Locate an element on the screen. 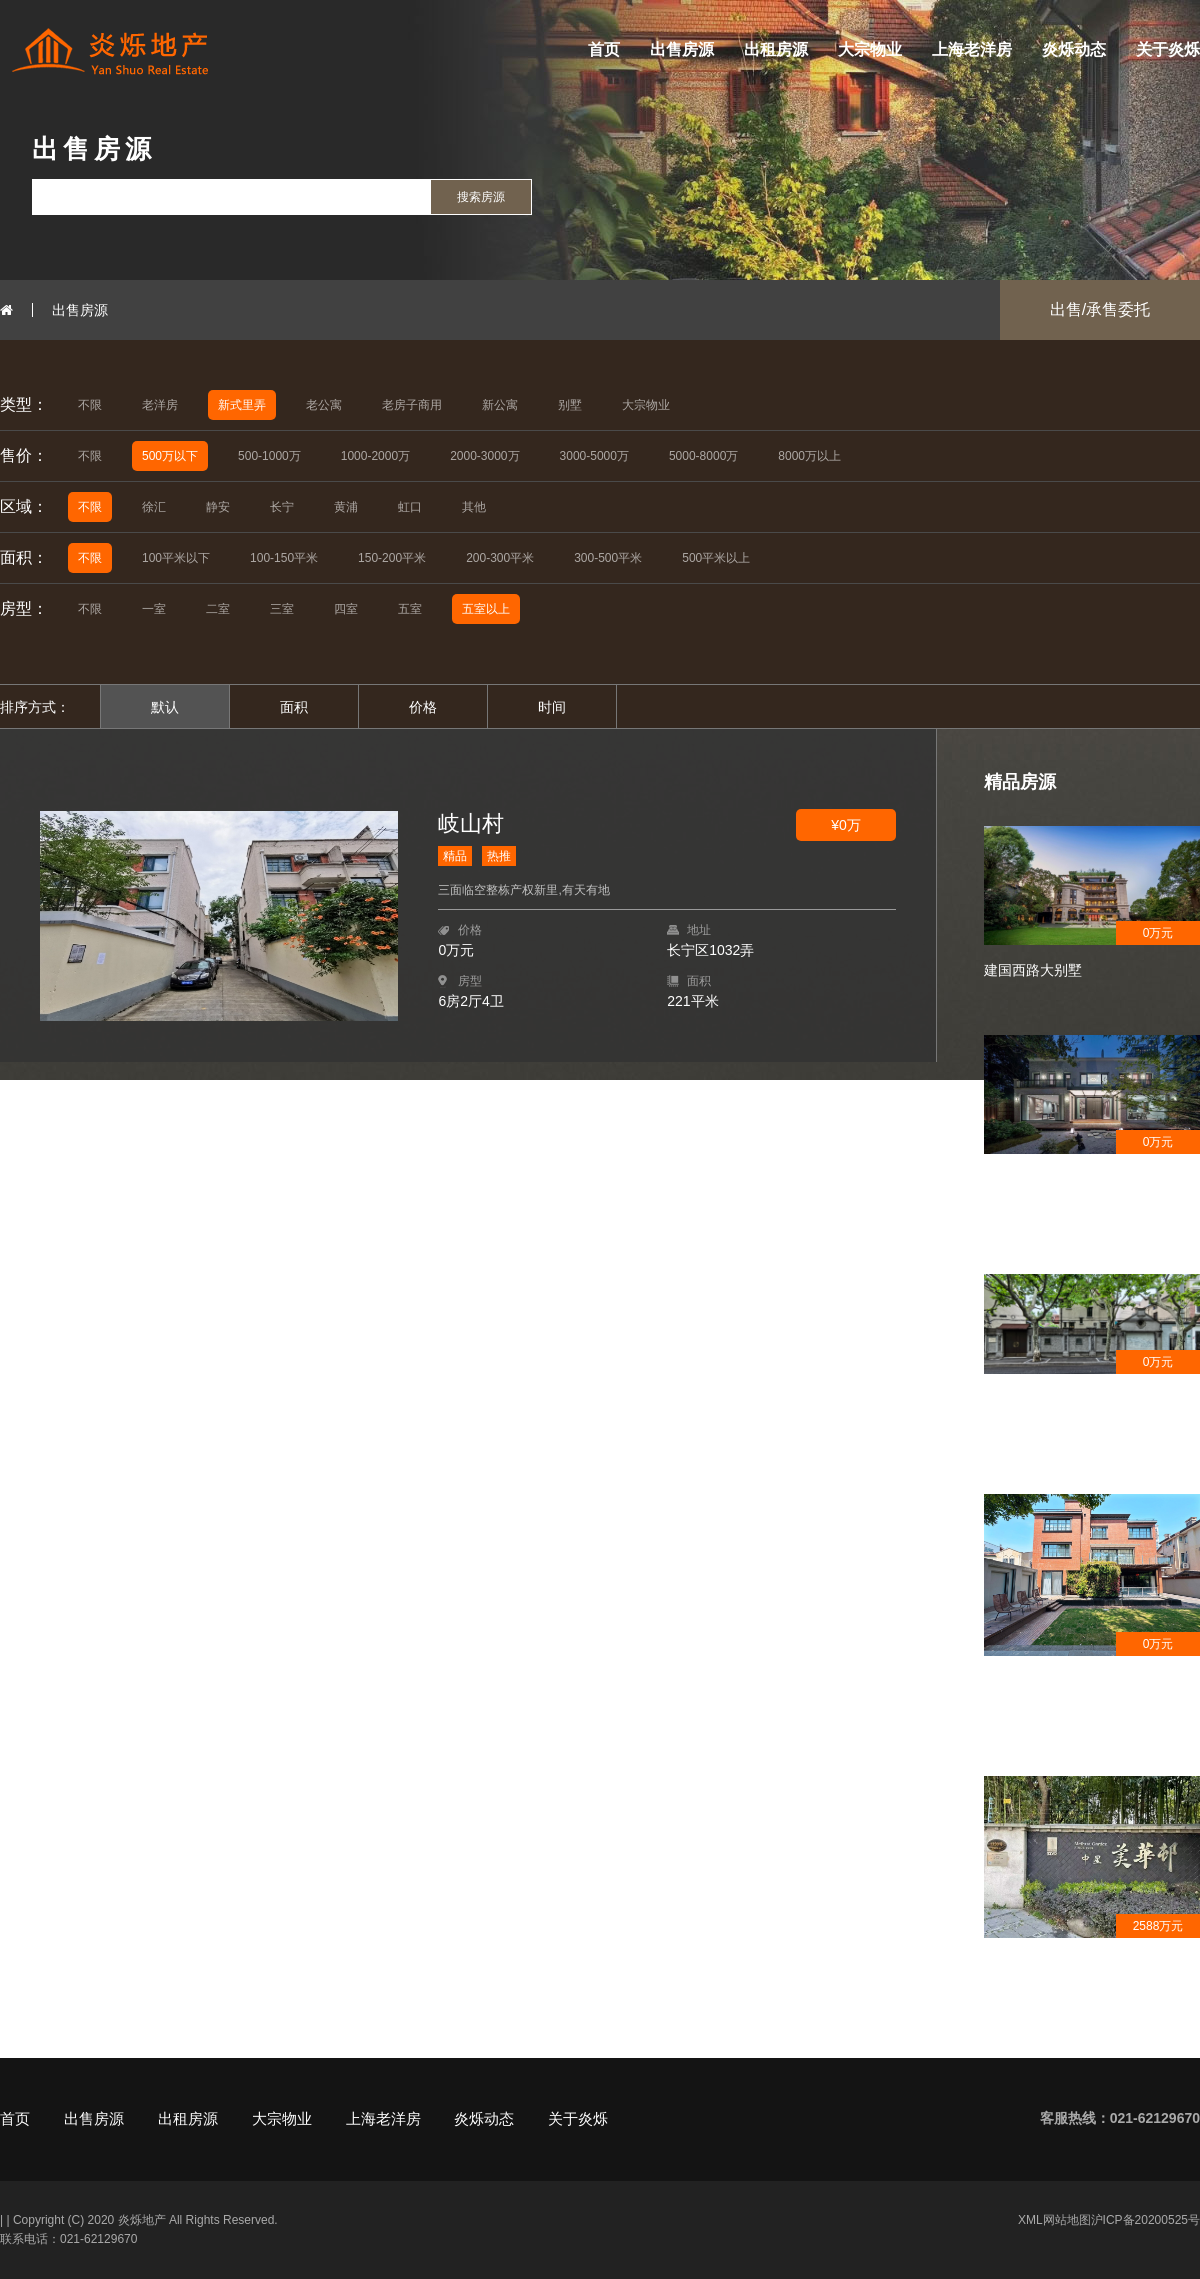 This screenshot has height=2279, width=1200. 150-200平米 is located at coordinates (392, 558).